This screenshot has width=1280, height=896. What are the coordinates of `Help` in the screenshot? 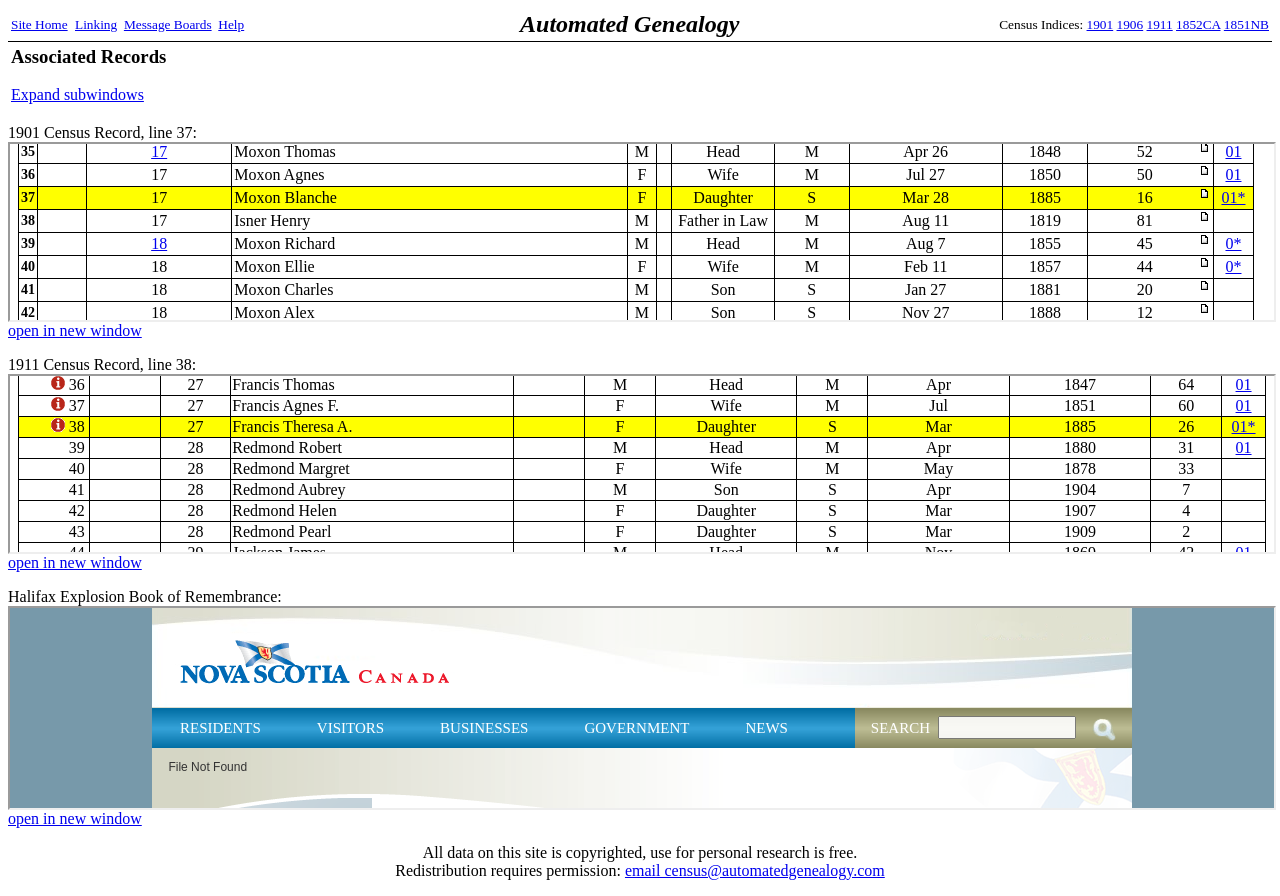 It's located at (231, 24).